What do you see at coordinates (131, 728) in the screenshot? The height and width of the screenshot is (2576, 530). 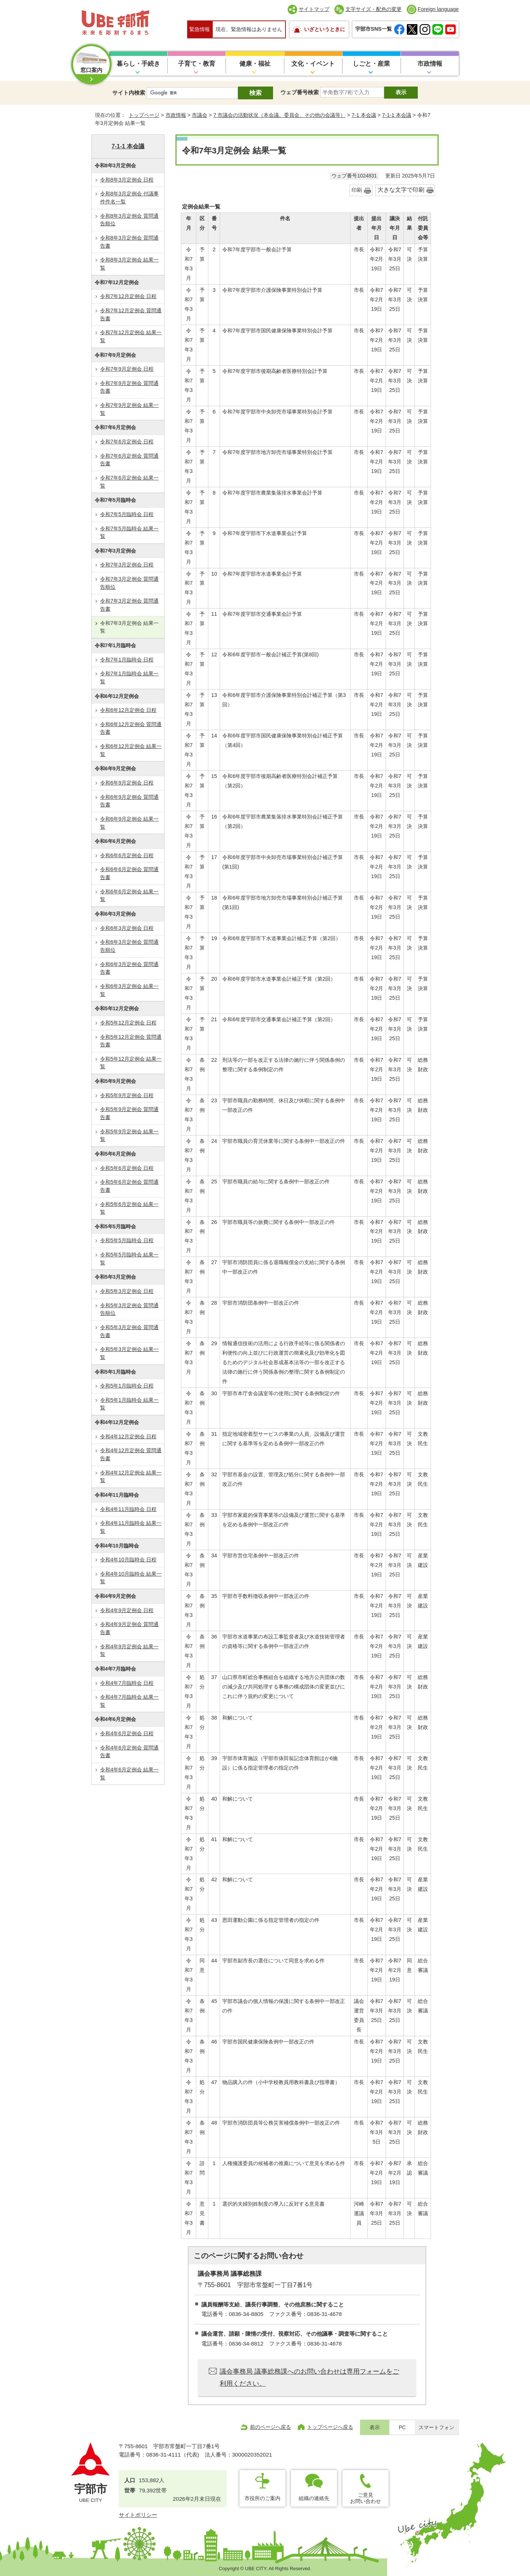 I see `令和6年12月定例会 質問通告書` at bounding box center [131, 728].